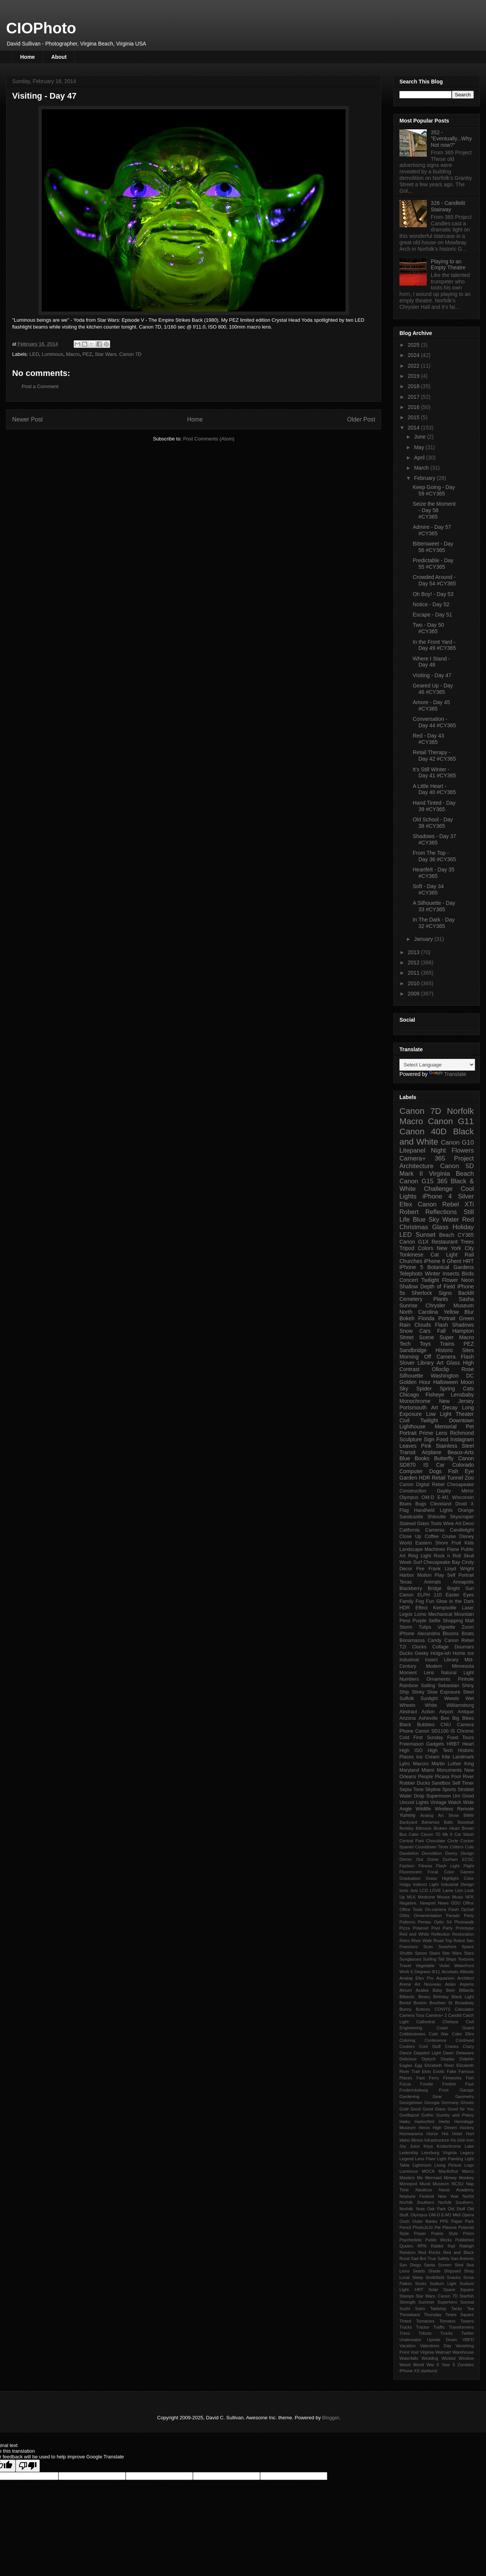 The width and height of the screenshot is (486, 2576). Describe the element at coordinates (443, 1897) in the screenshot. I see `Mouse` at that location.